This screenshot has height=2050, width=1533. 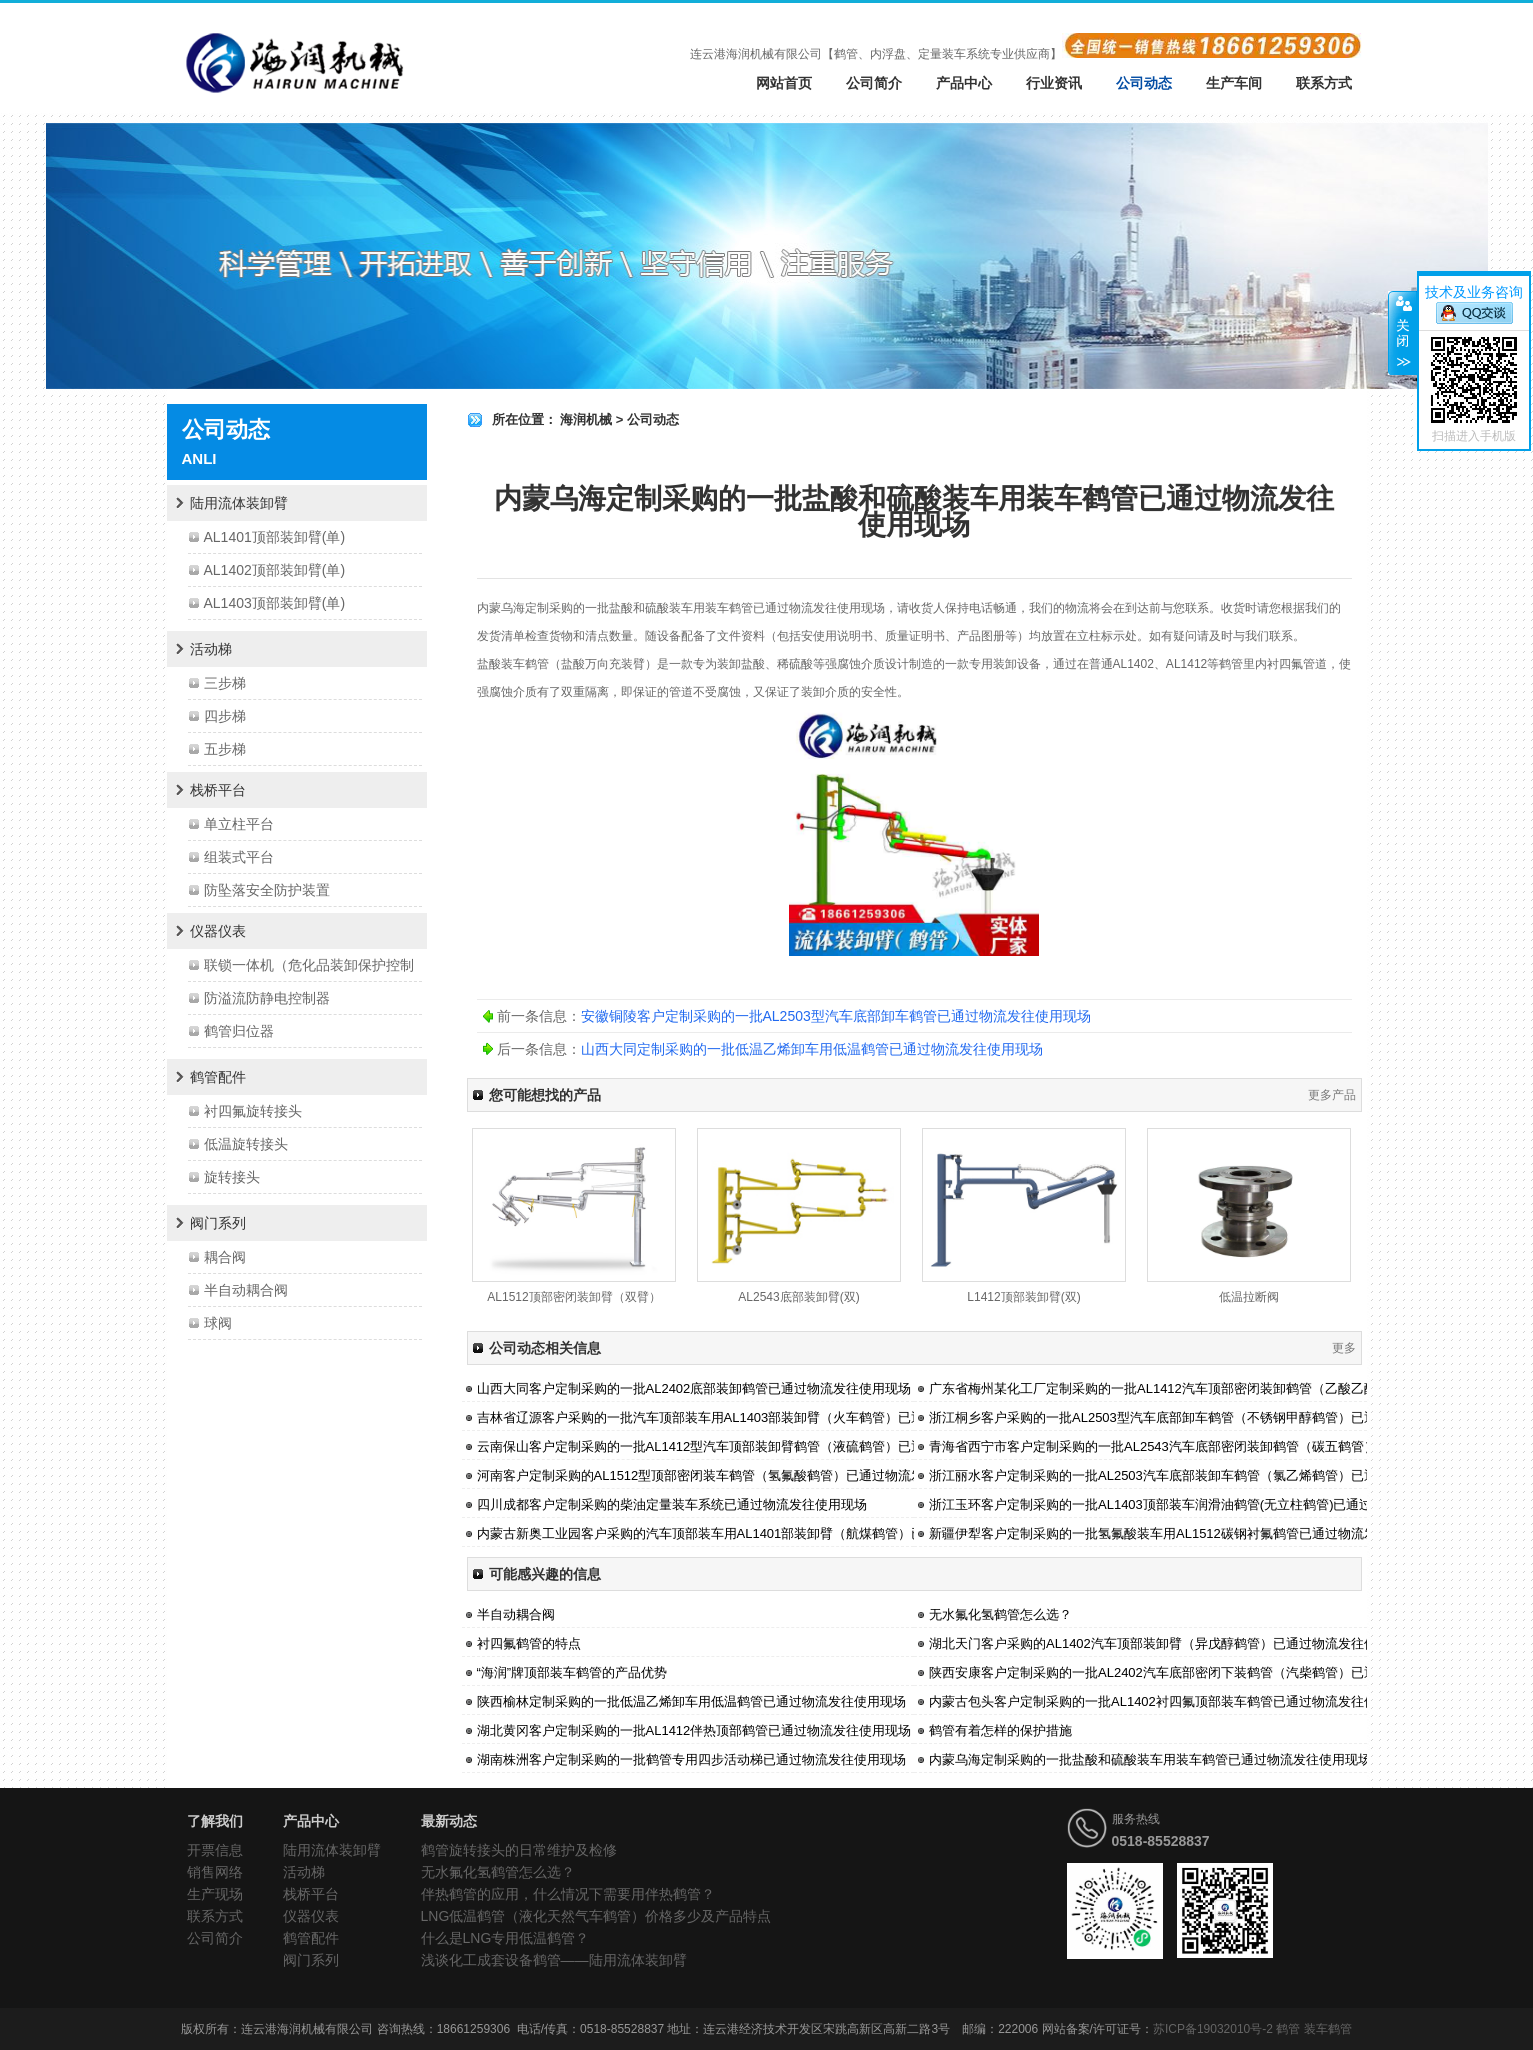 What do you see at coordinates (218, 1077) in the screenshot?
I see `鹤管配件` at bounding box center [218, 1077].